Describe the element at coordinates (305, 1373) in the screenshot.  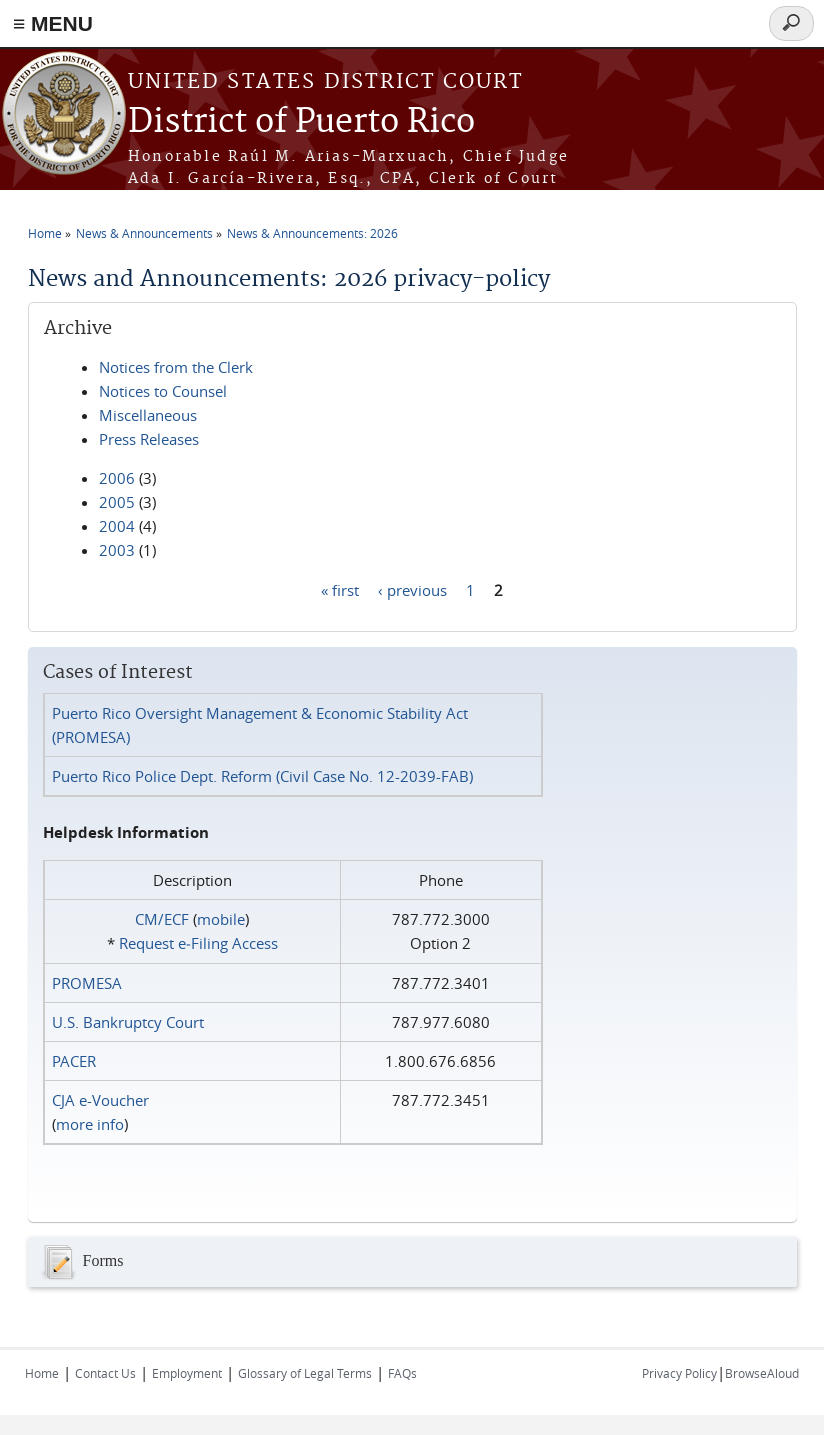
I see `Glossary of Legal Terms` at that location.